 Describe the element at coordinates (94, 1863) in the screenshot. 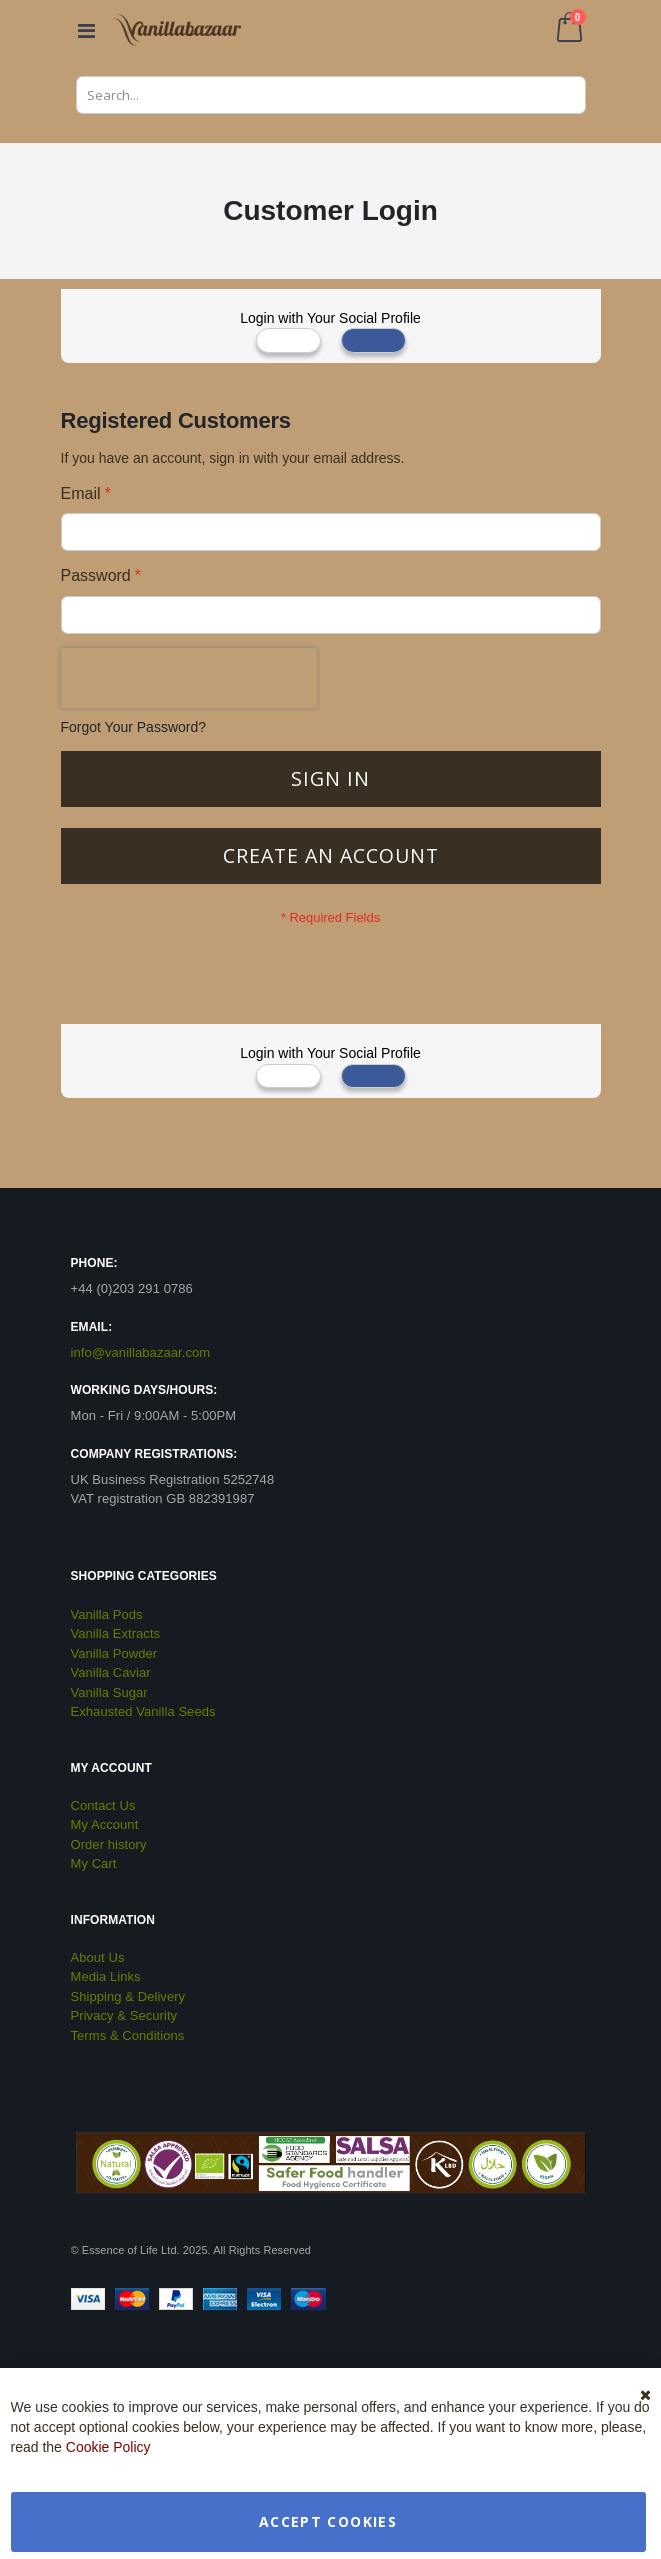

I see `My Cart` at that location.